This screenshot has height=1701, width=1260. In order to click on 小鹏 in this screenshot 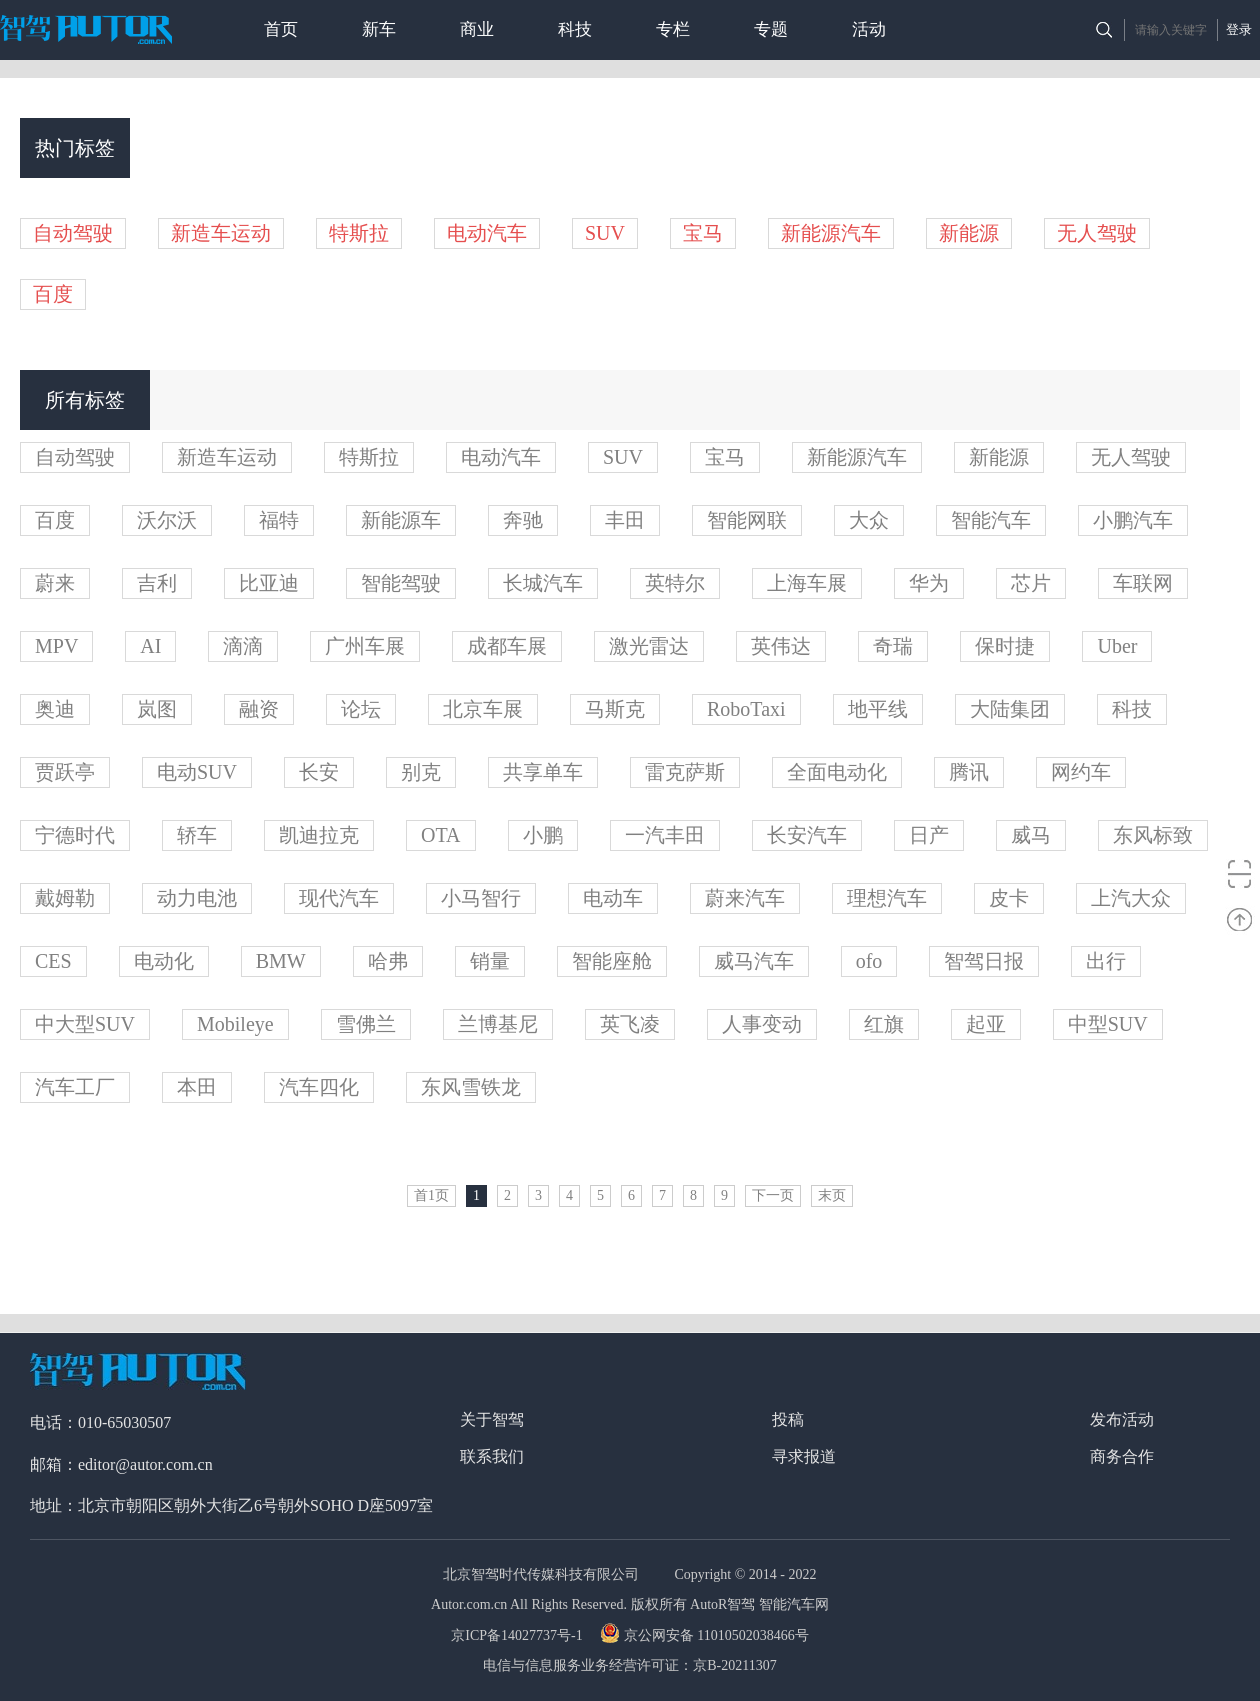, I will do `click(543, 835)`.